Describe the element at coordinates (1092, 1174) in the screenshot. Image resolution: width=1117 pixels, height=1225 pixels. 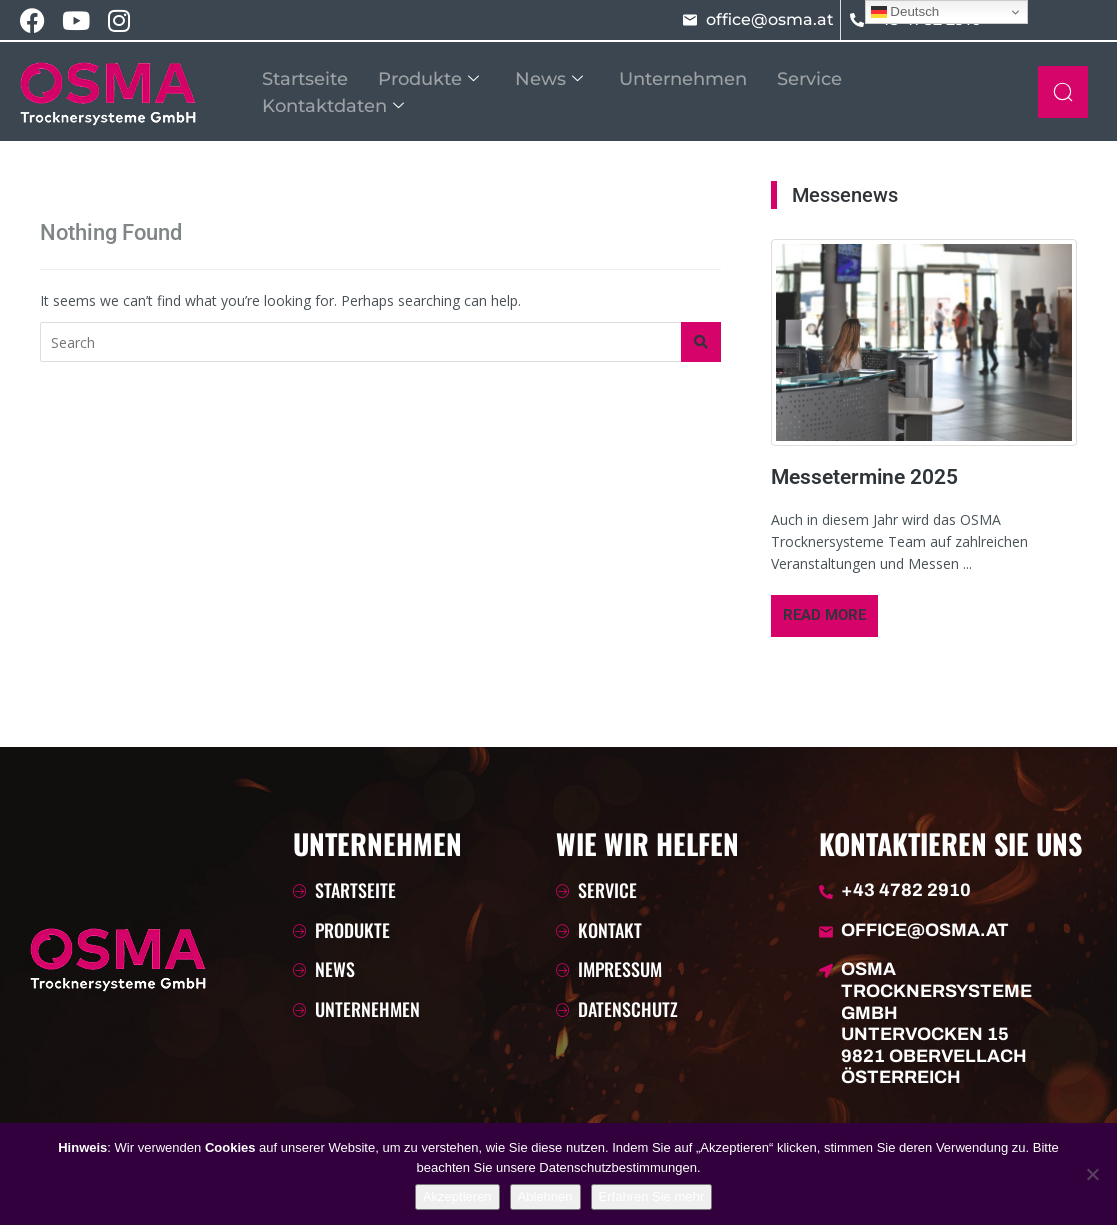
I see `[Ablehnen]` at that location.